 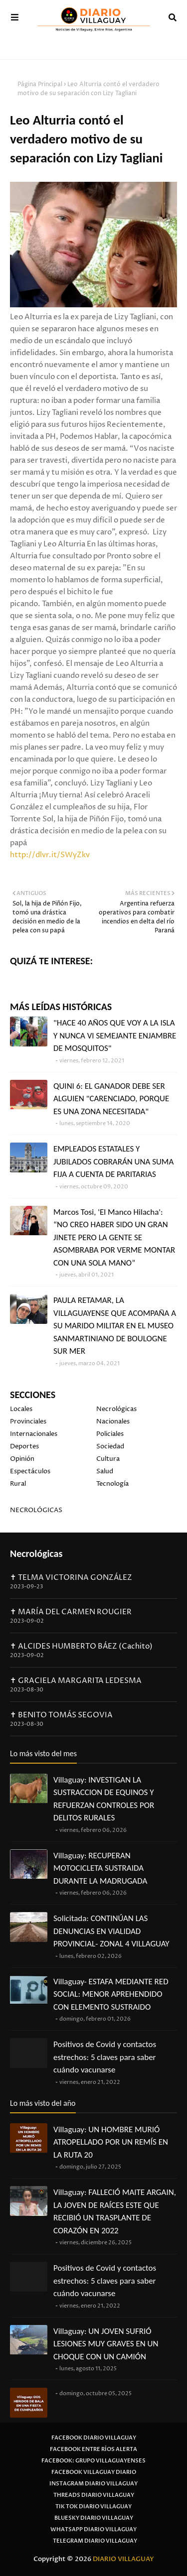 I want to click on Villaguay: INVESTIGAN LA SUSTRACCION DE EQUINOS Y REFUERZAN CONTROLES POR DELITOS RURALES, so click(x=103, y=1799).